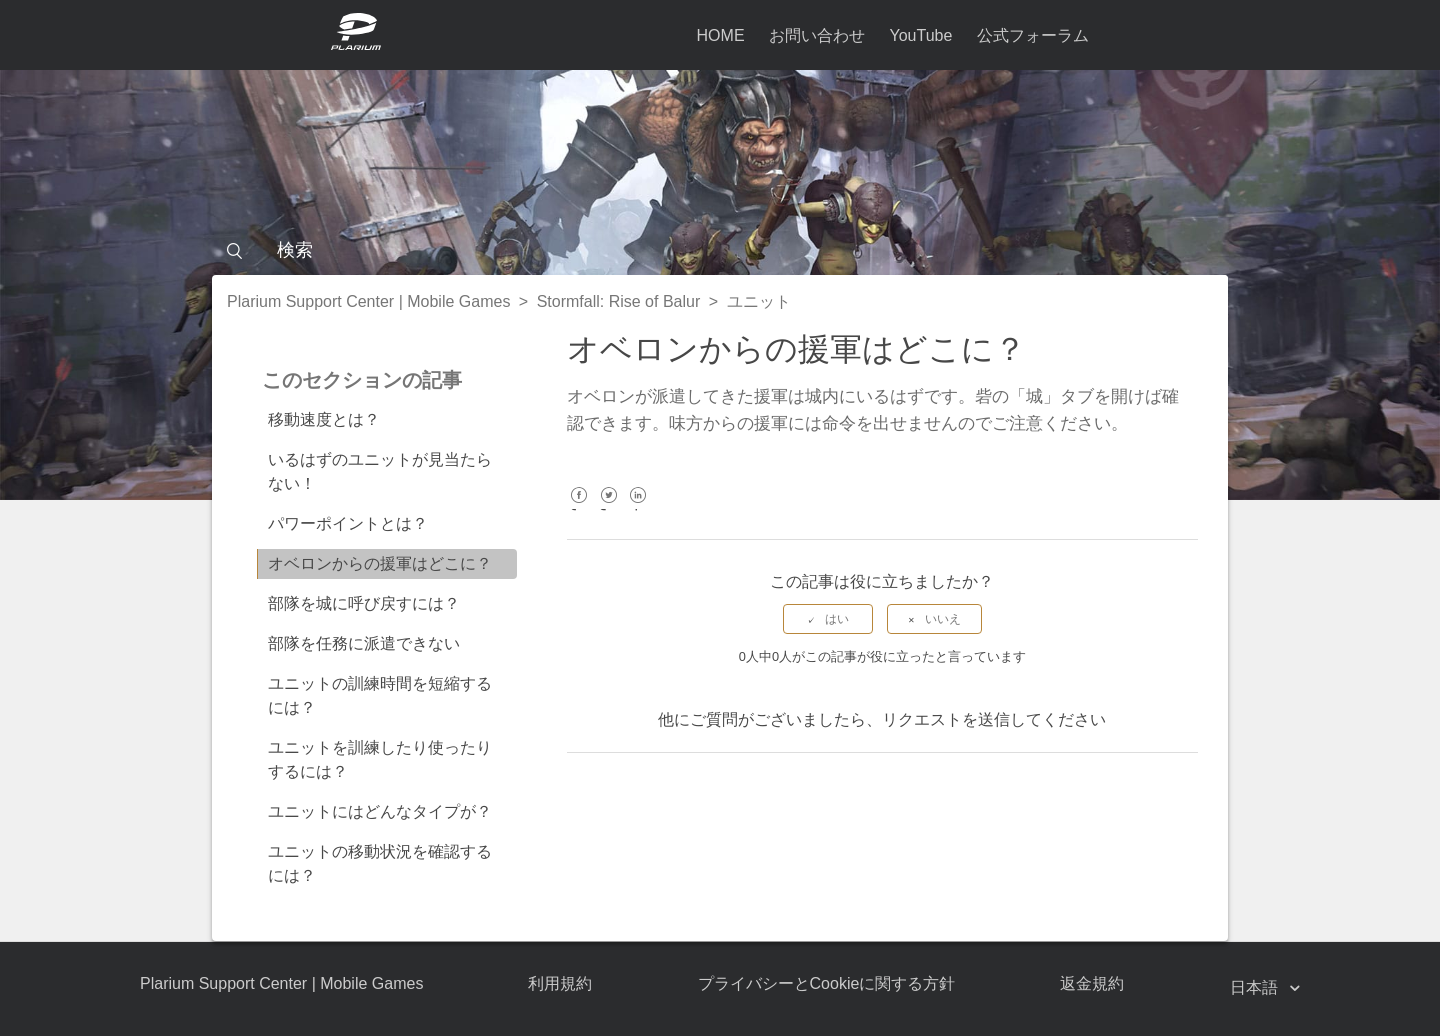 The height and width of the screenshot is (1036, 1440). Describe the element at coordinates (380, 563) in the screenshot. I see `オベロンからの援軍はどこに？` at that location.